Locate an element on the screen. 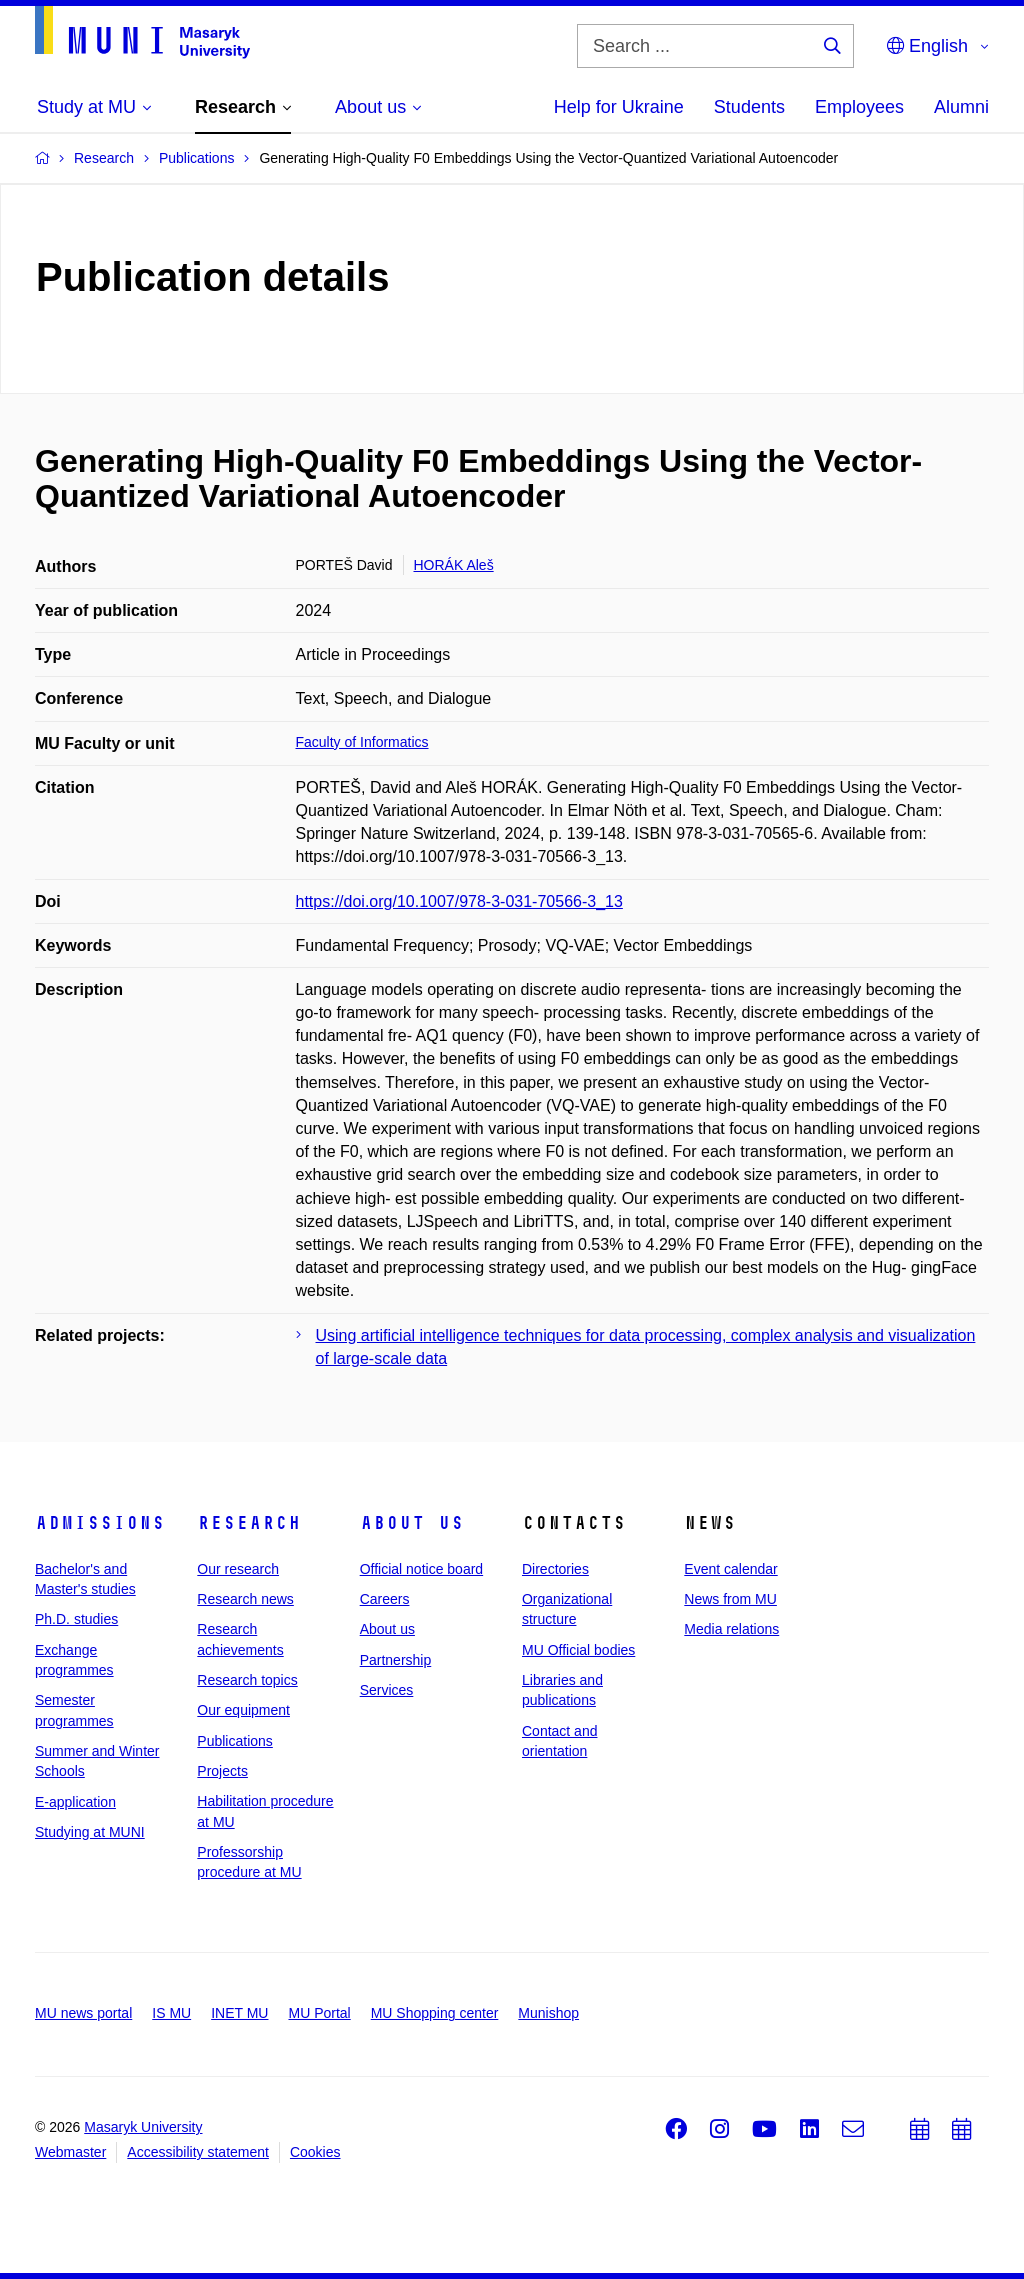 The width and height of the screenshot is (1024, 2279). Event calendar is located at coordinates (730, 1569).